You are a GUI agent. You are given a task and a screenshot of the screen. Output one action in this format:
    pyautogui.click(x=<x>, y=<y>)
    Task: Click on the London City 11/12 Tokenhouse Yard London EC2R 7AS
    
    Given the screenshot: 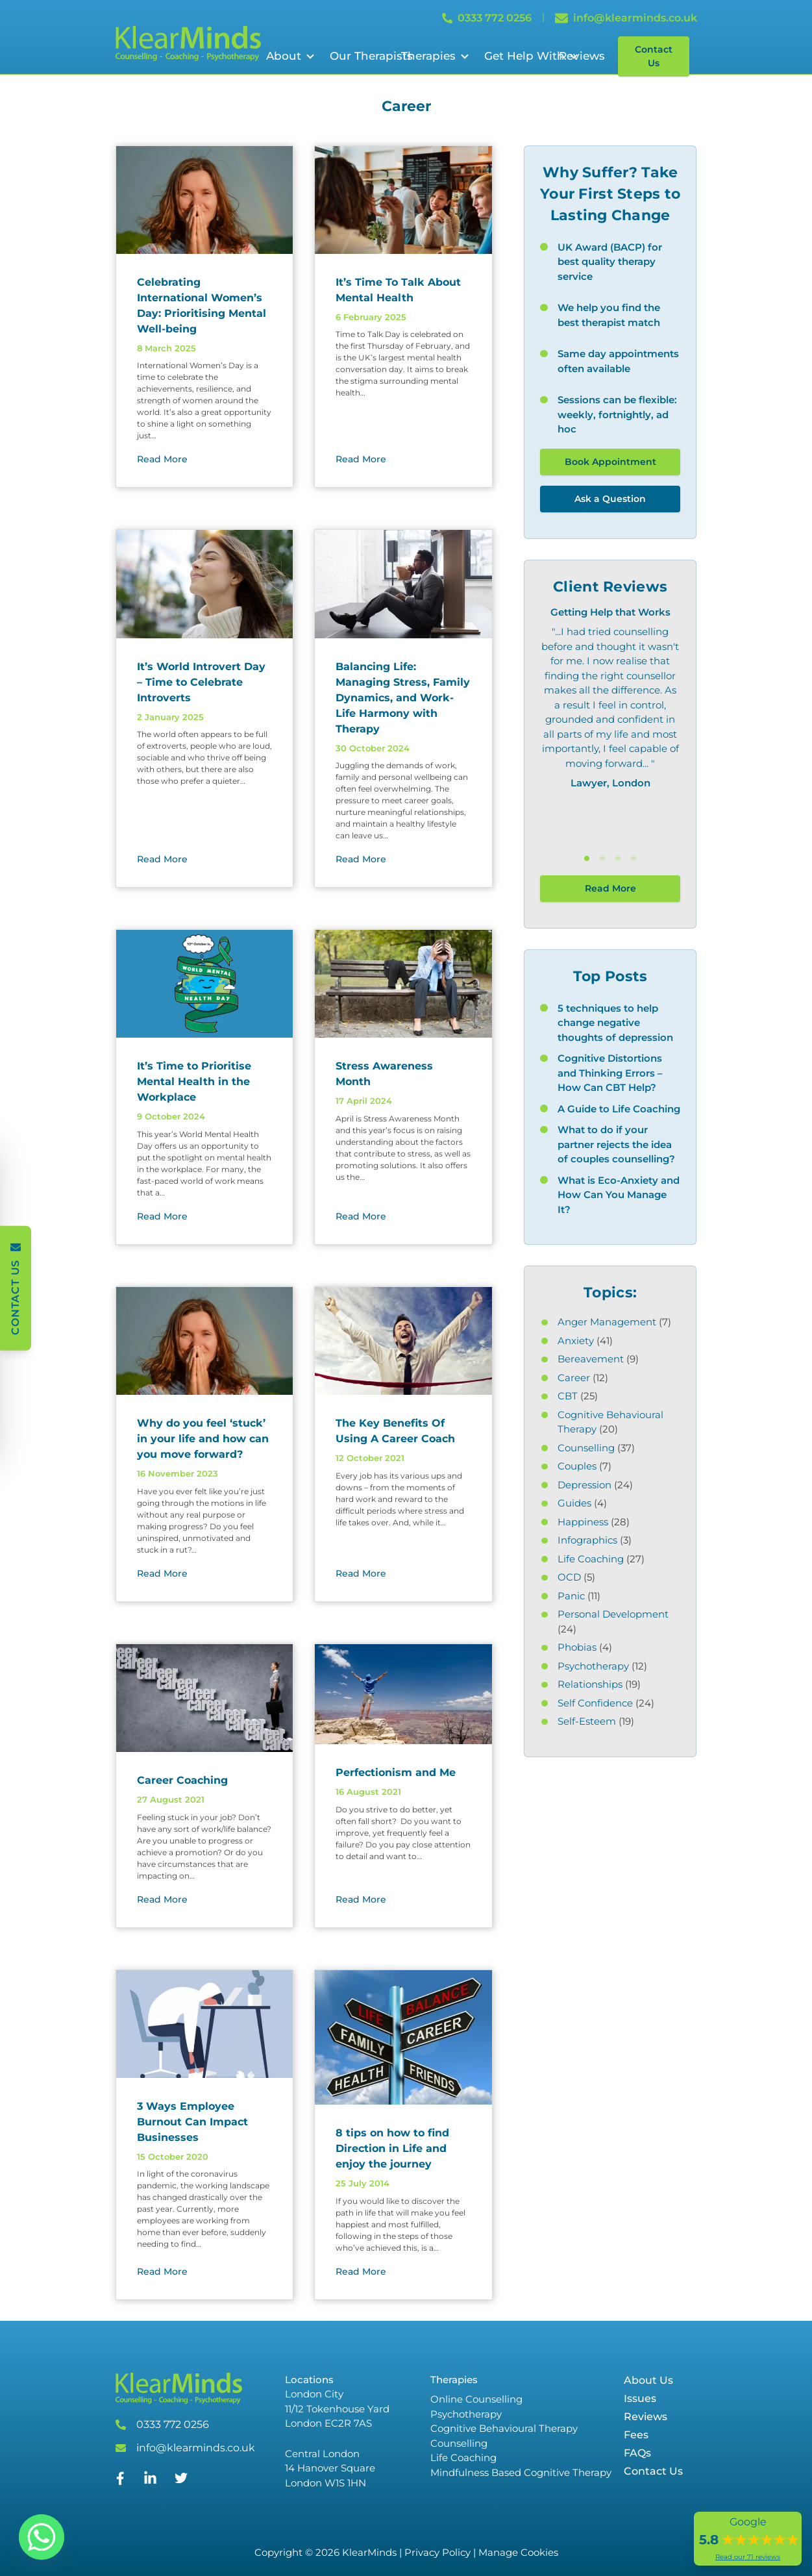 What is the action you would take?
    pyautogui.click(x=337, y=2408)
    